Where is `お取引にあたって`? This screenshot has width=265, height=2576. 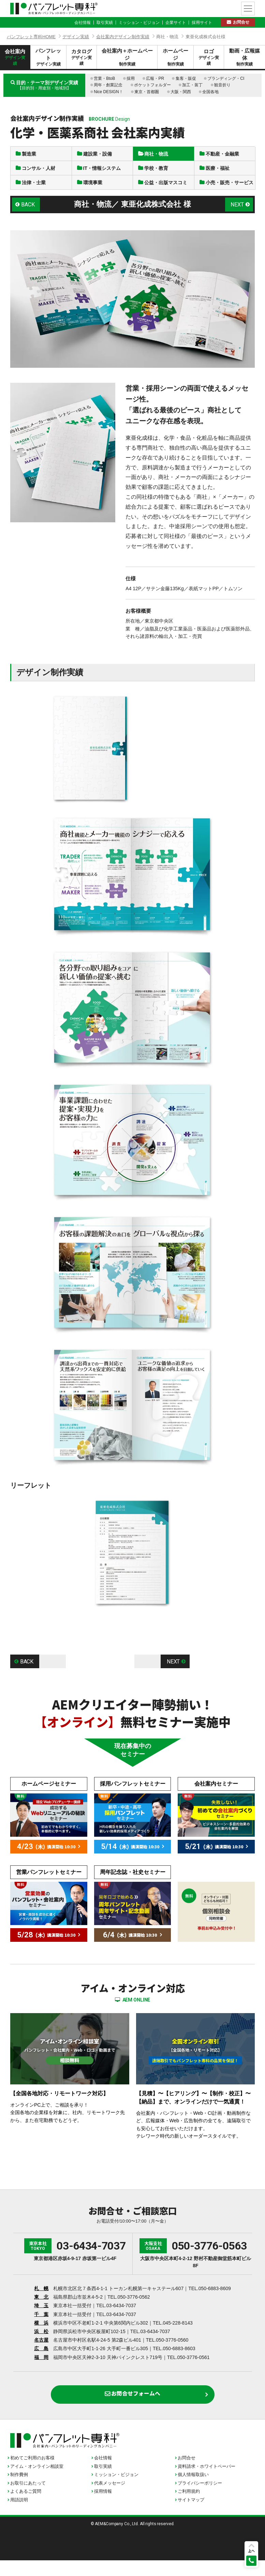
お取引にあたって is located at coordinates (28, 2498).